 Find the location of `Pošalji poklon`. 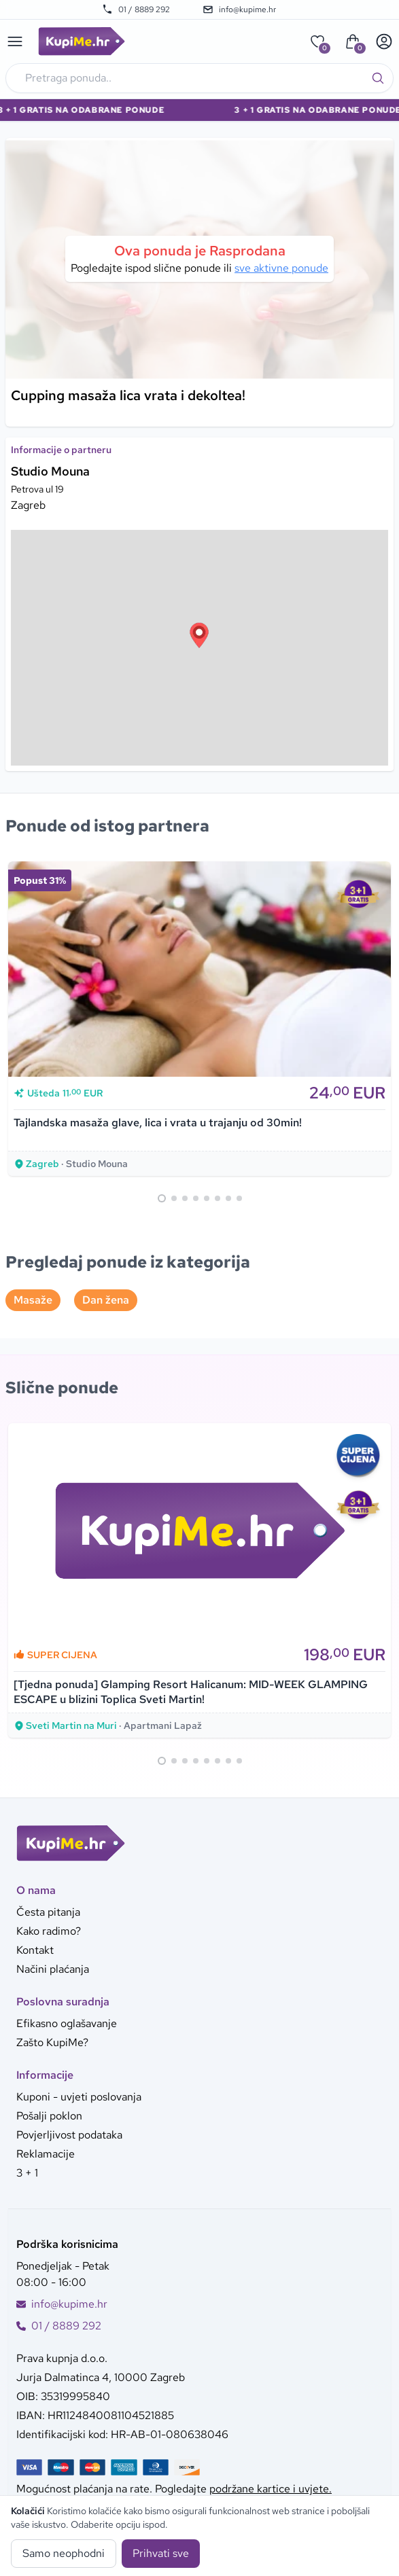

Pošalji poklon is located at coordinates (49, 2116).